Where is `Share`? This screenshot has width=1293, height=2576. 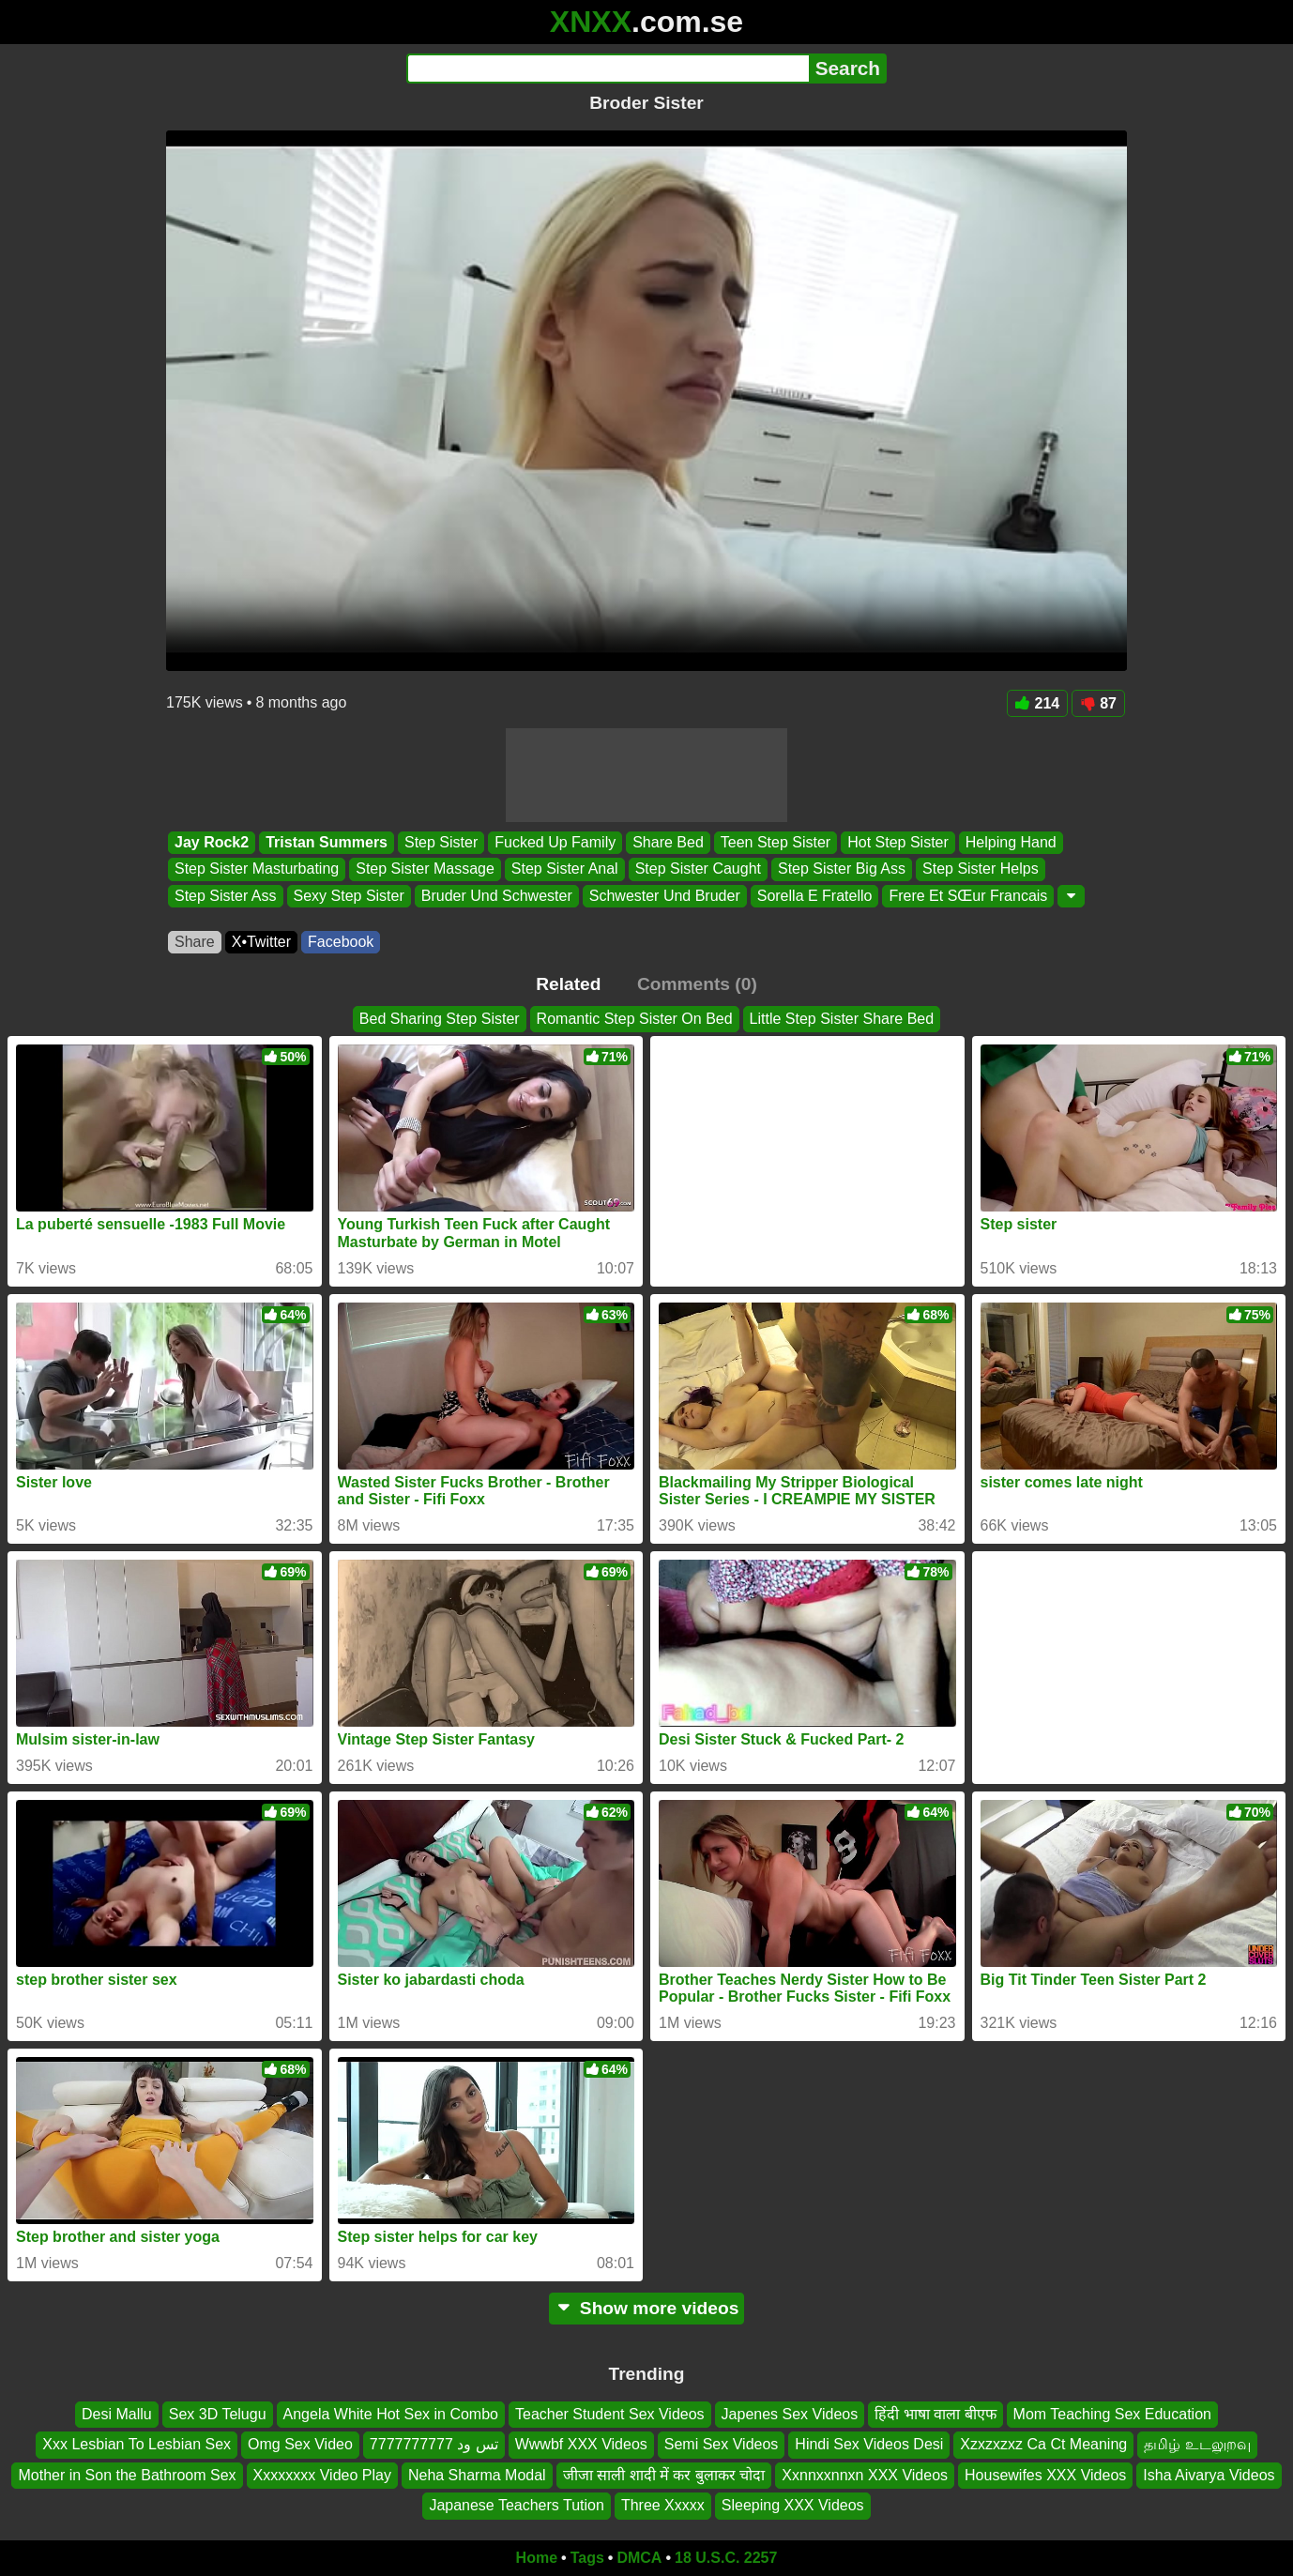 Share is located at coordinates (195, 942).